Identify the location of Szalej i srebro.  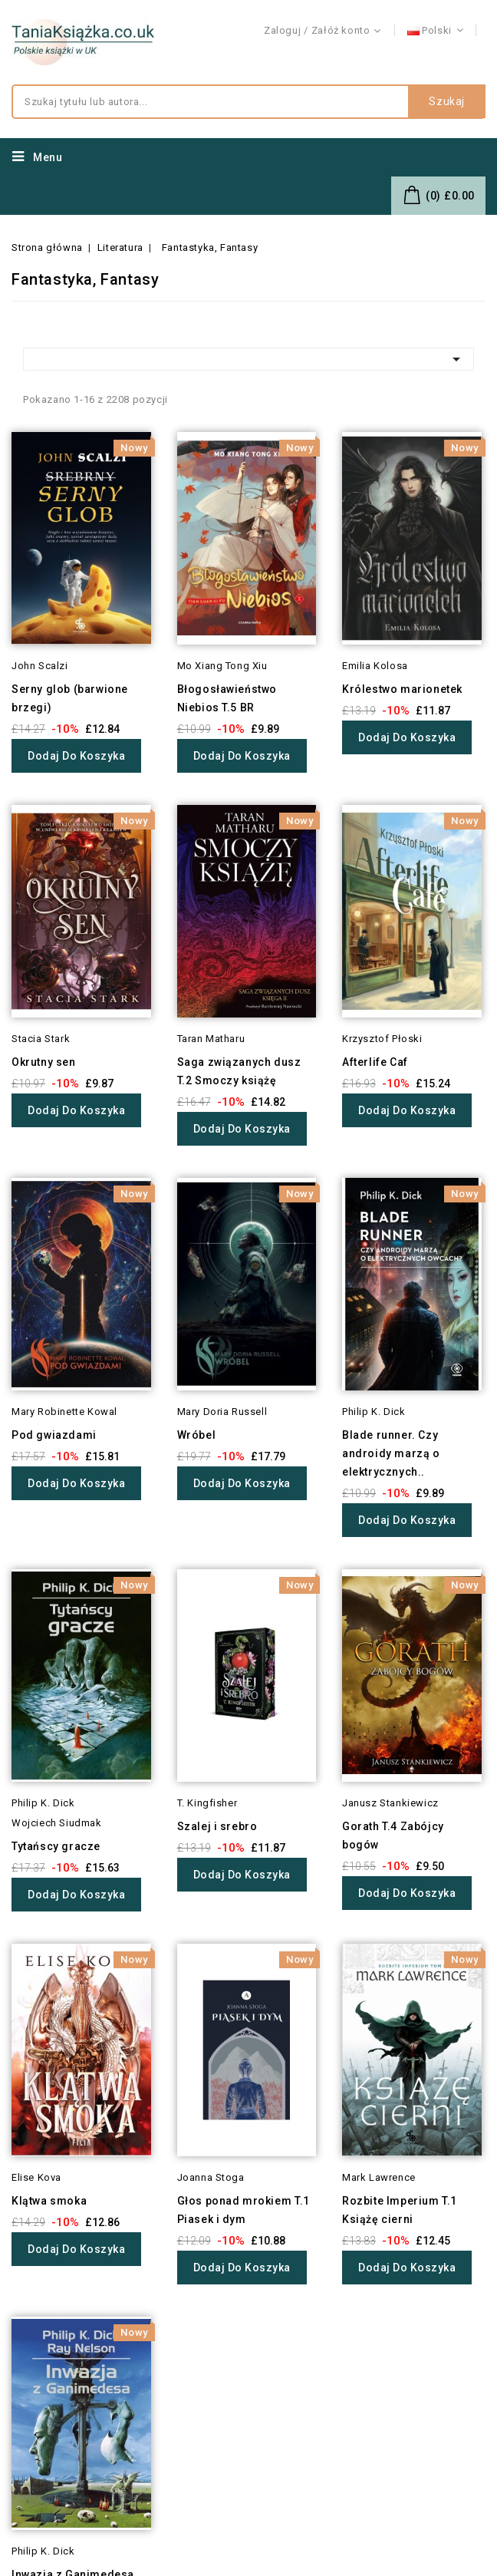
(217, 1826).